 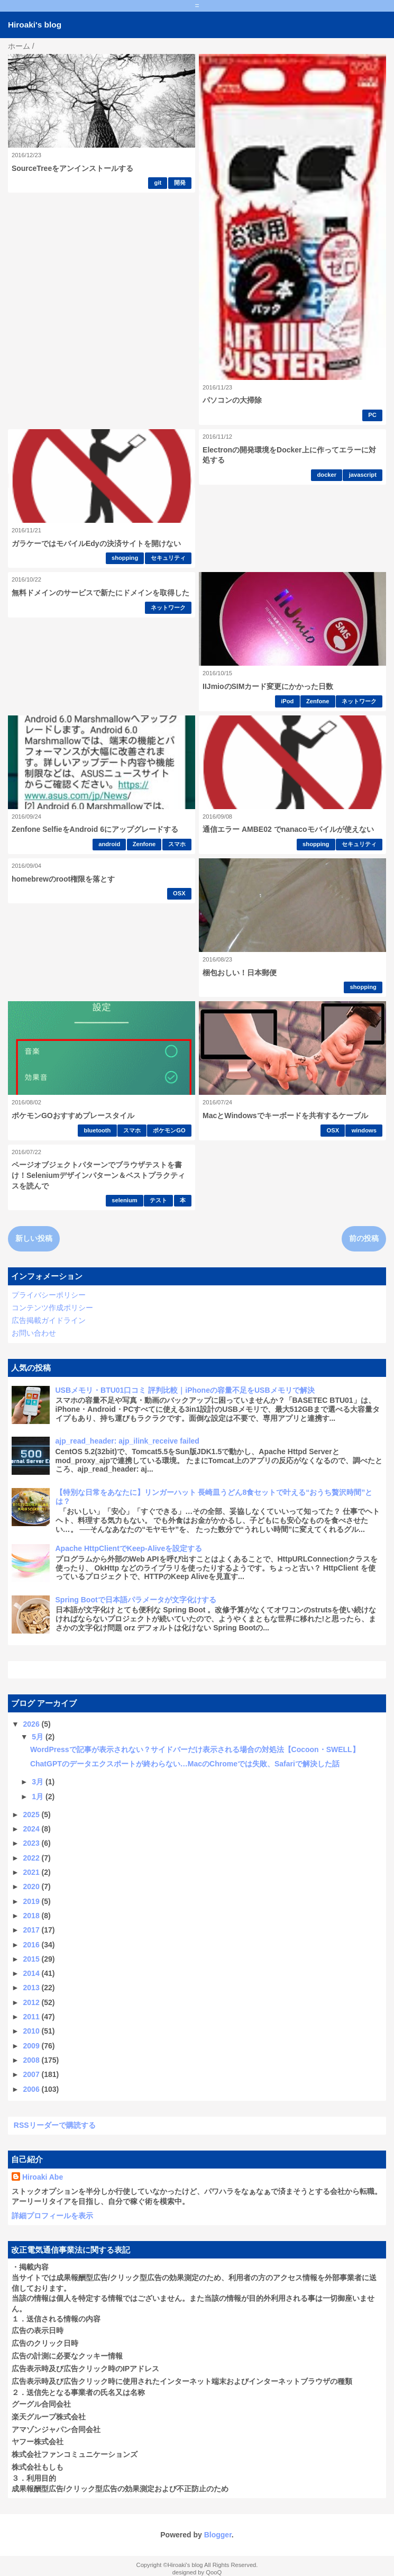 I want to click on 2010, so click(x=32, y=2031).